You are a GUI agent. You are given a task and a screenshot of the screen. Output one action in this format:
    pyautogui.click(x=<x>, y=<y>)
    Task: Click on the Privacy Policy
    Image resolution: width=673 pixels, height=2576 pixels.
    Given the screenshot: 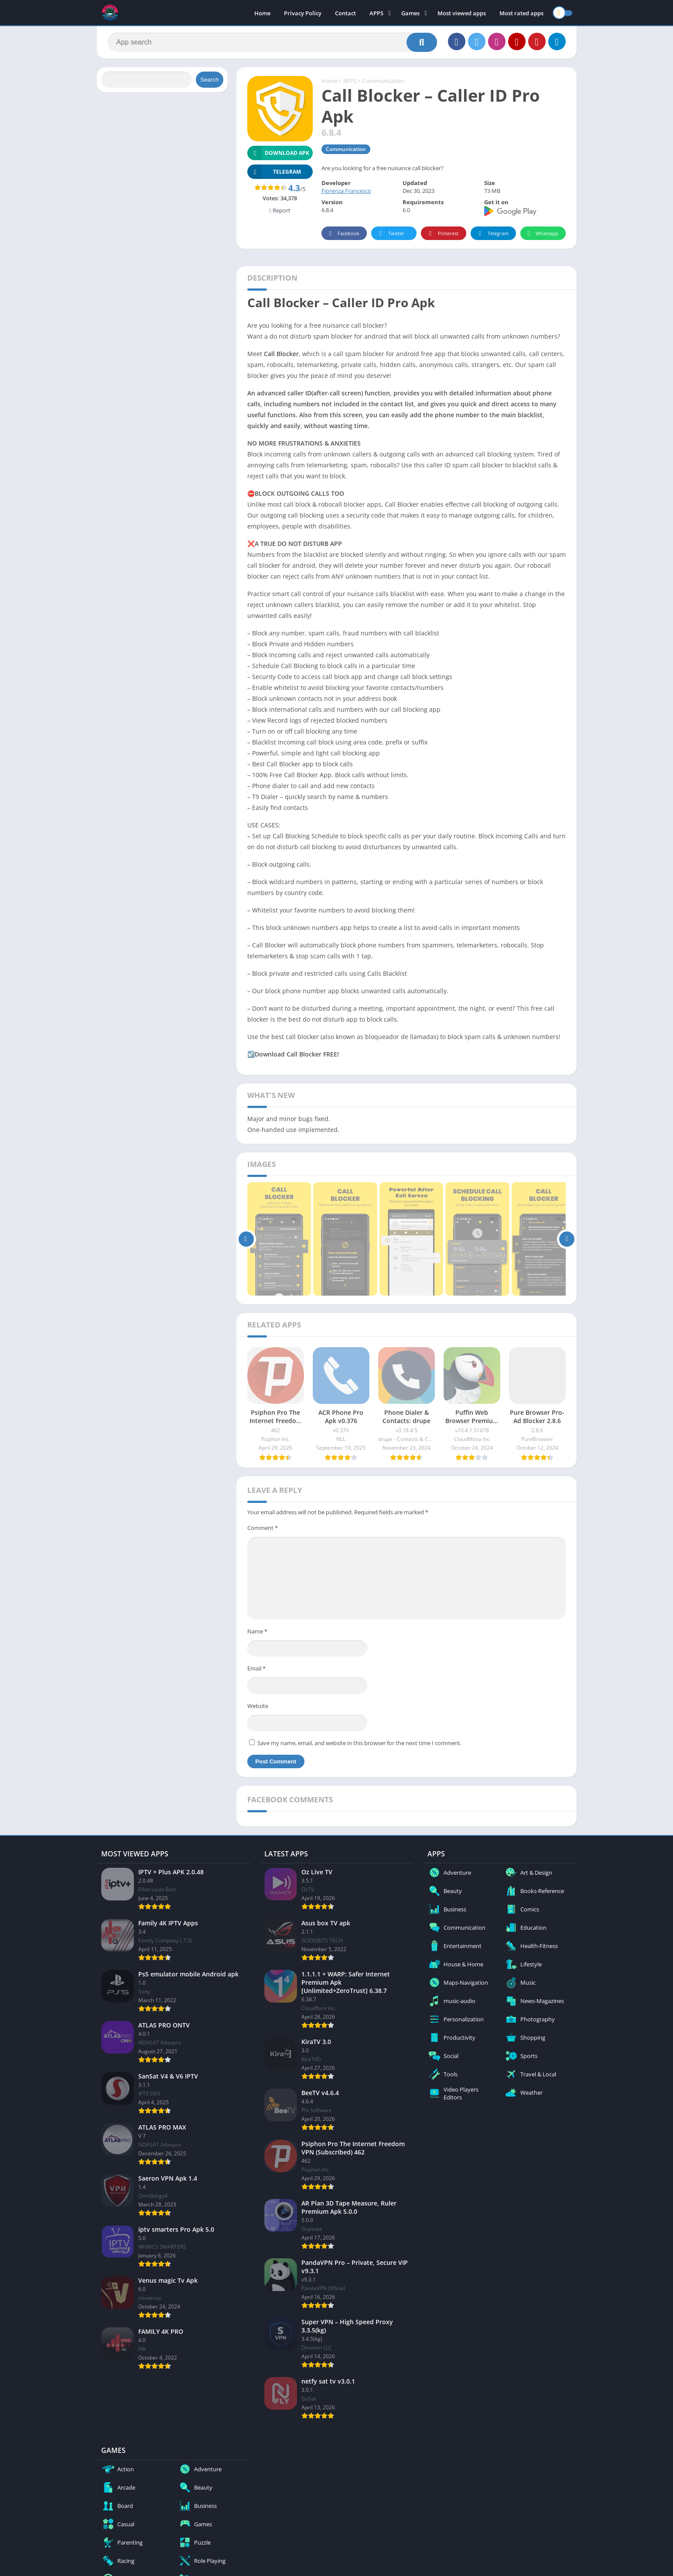 What is the action you would take?
    pyautogui.click(x=302, y=13)
    